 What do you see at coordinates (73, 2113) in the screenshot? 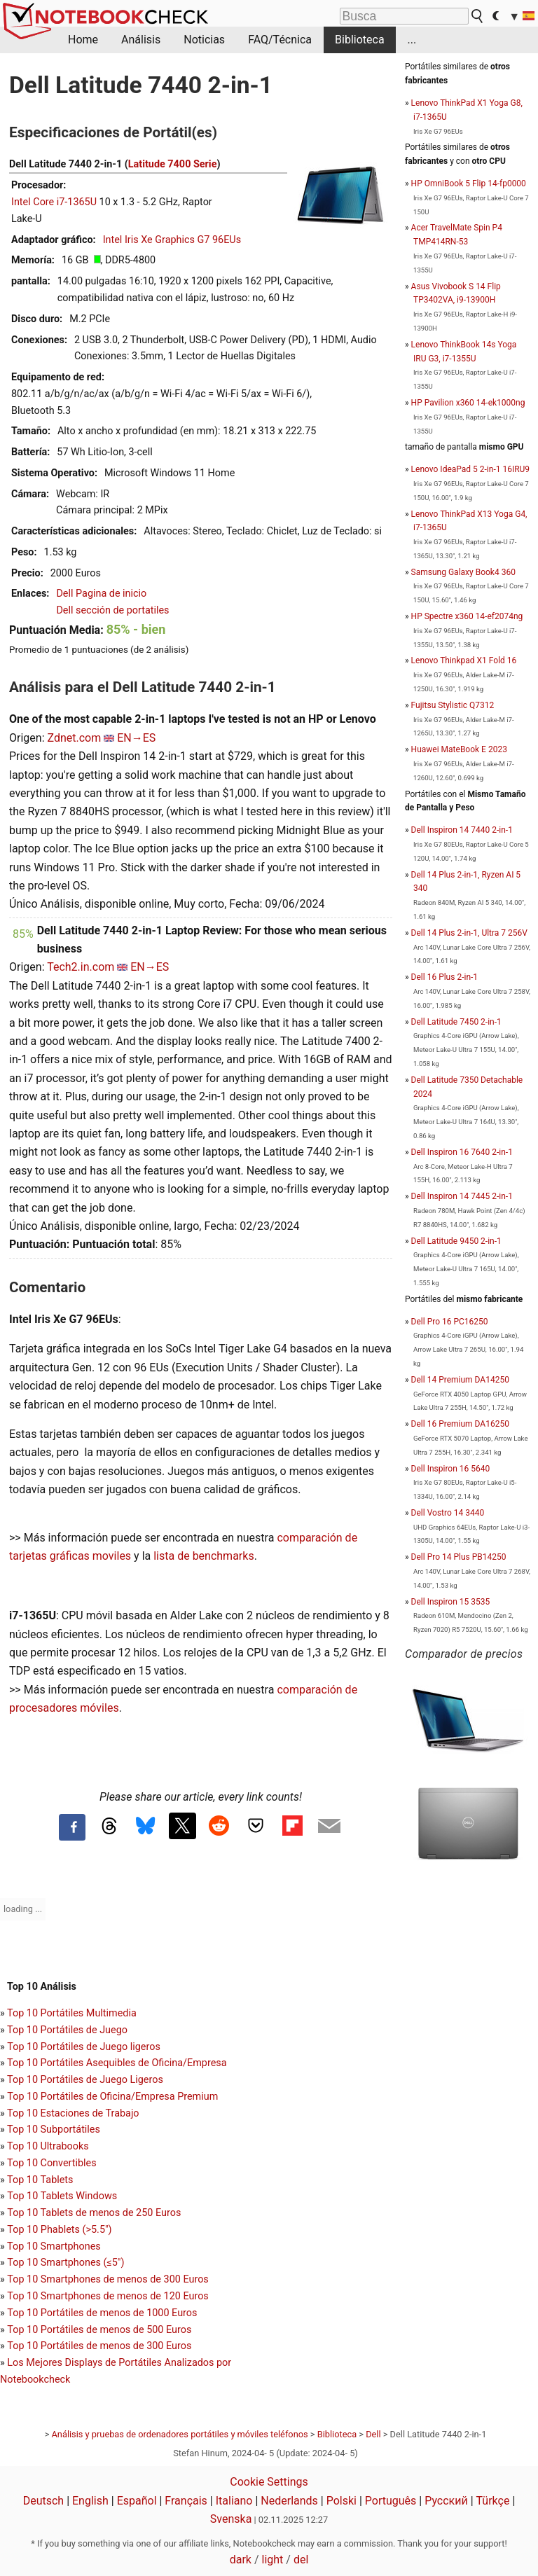
I see `Top 10 Estaciones de Trabajo` at bounding box center [73, 2113].